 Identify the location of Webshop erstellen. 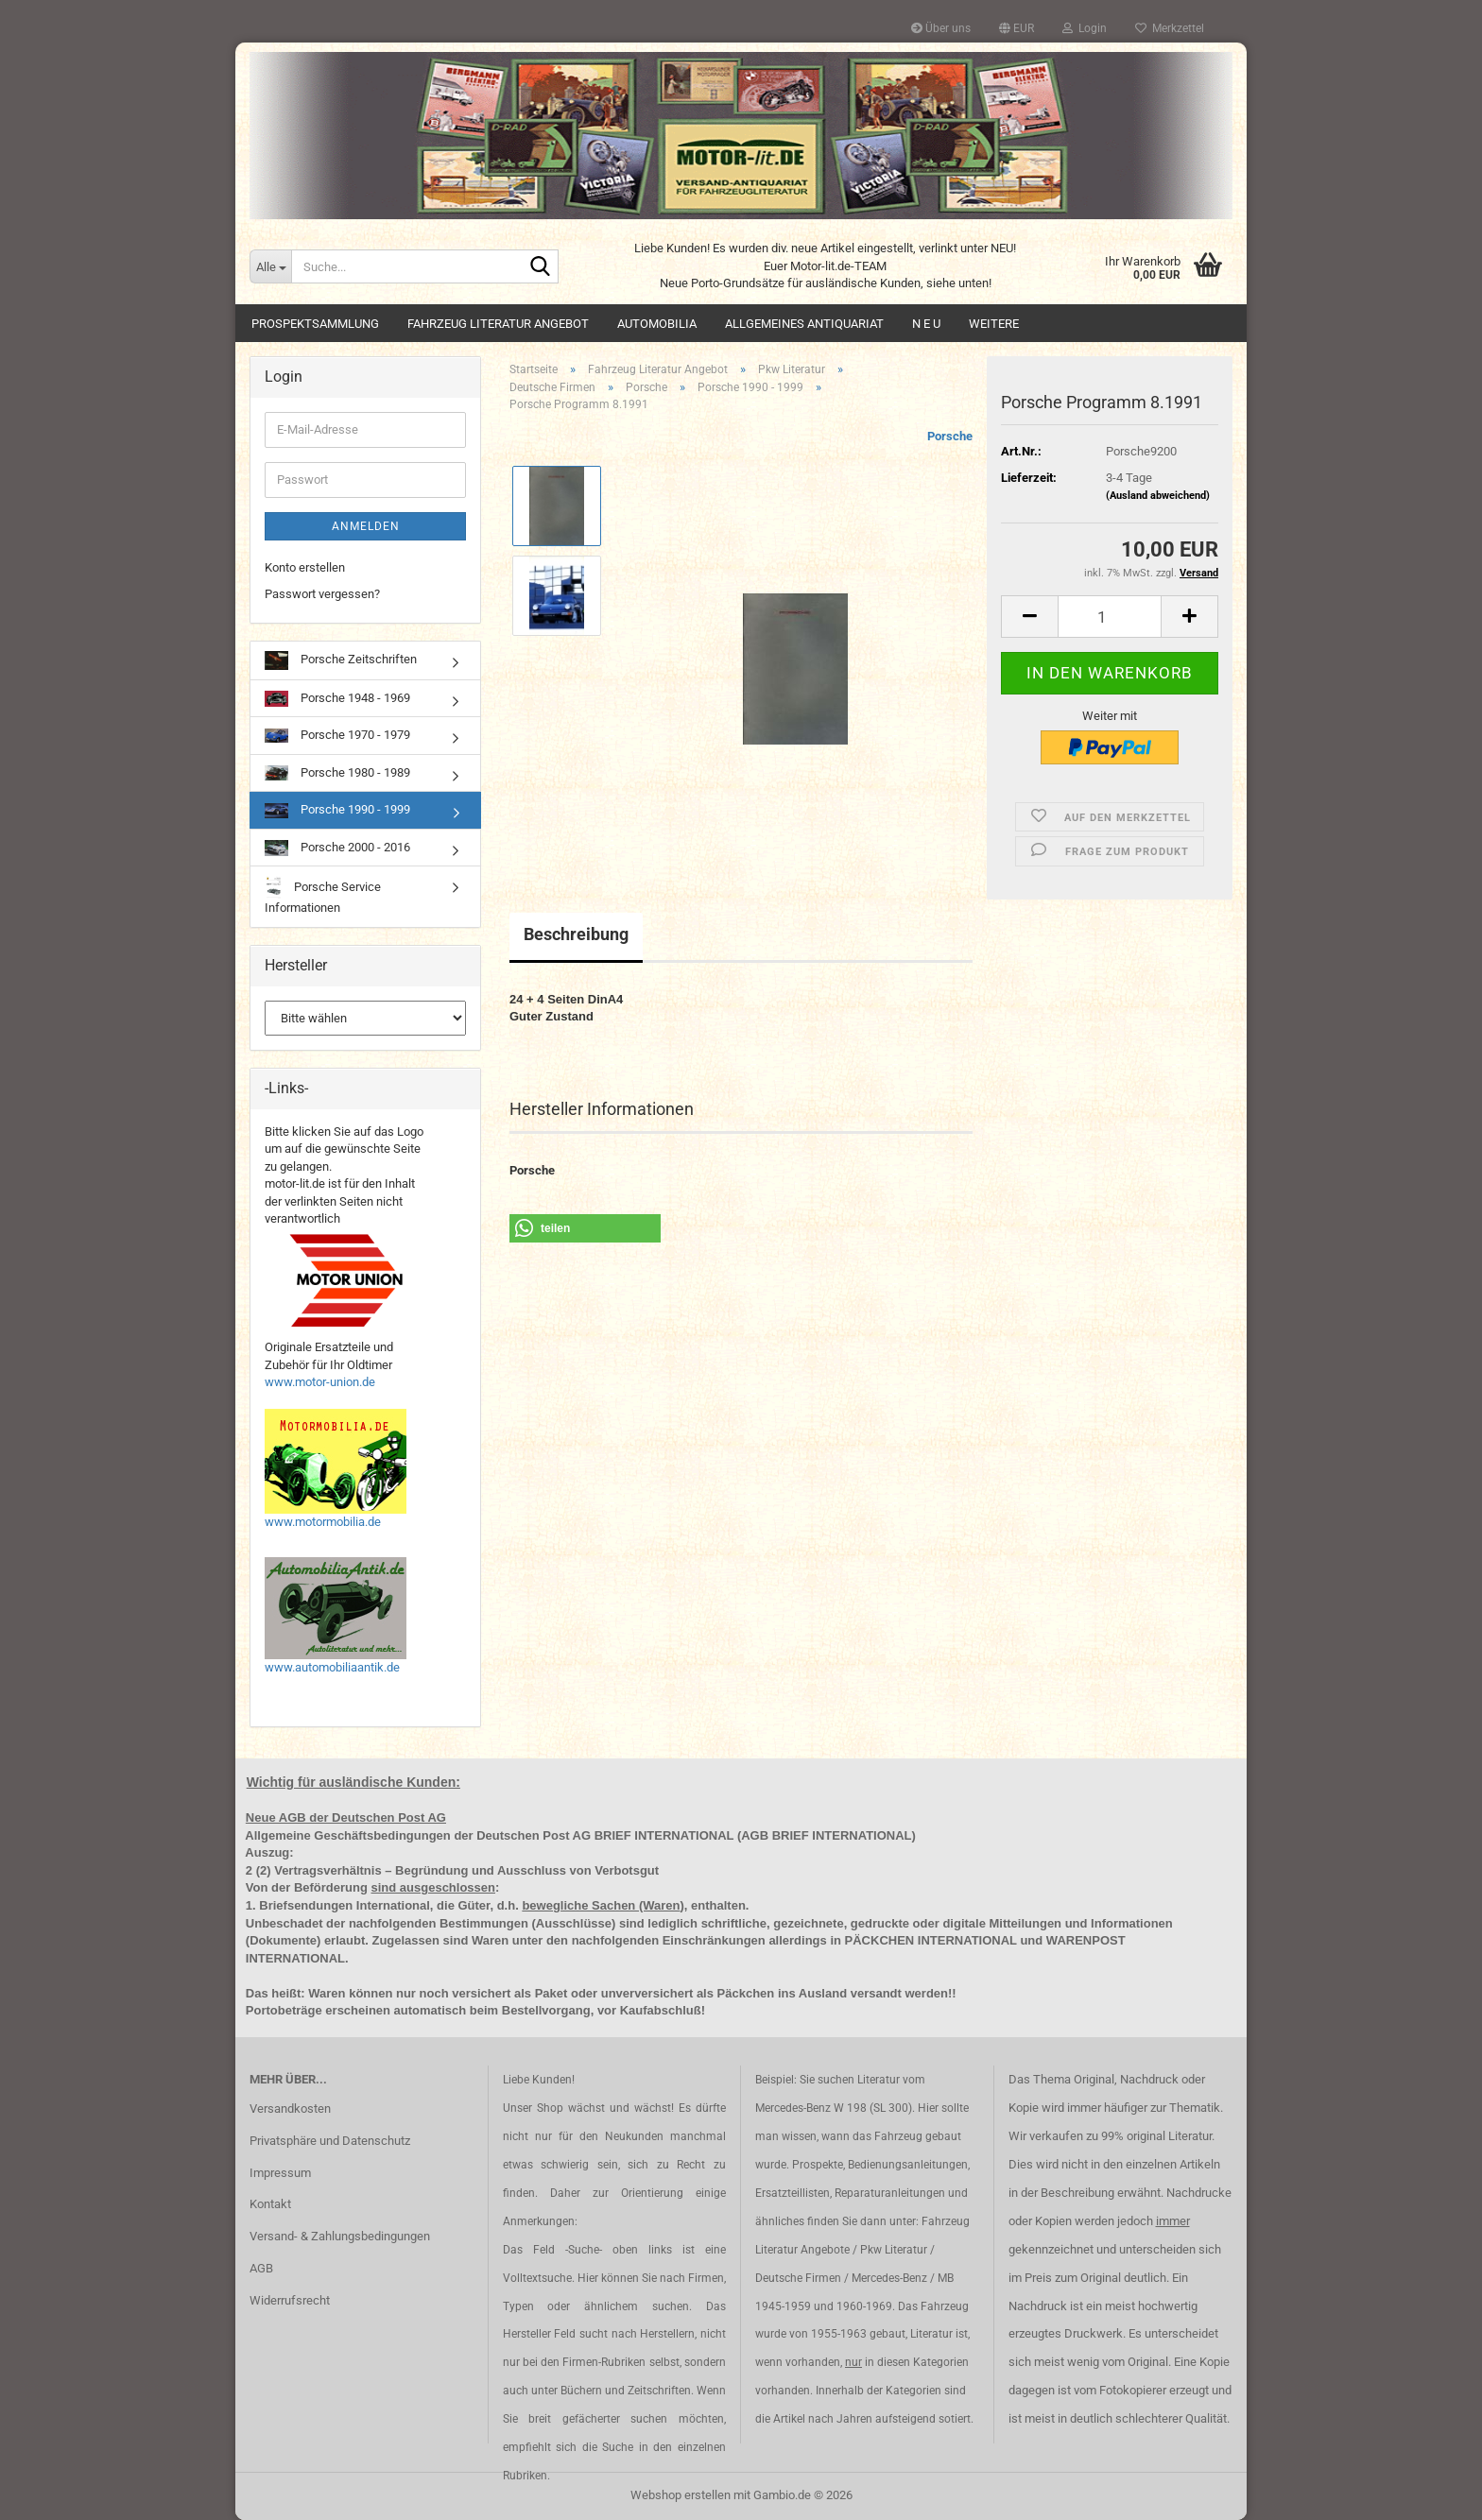
(680, 2495).